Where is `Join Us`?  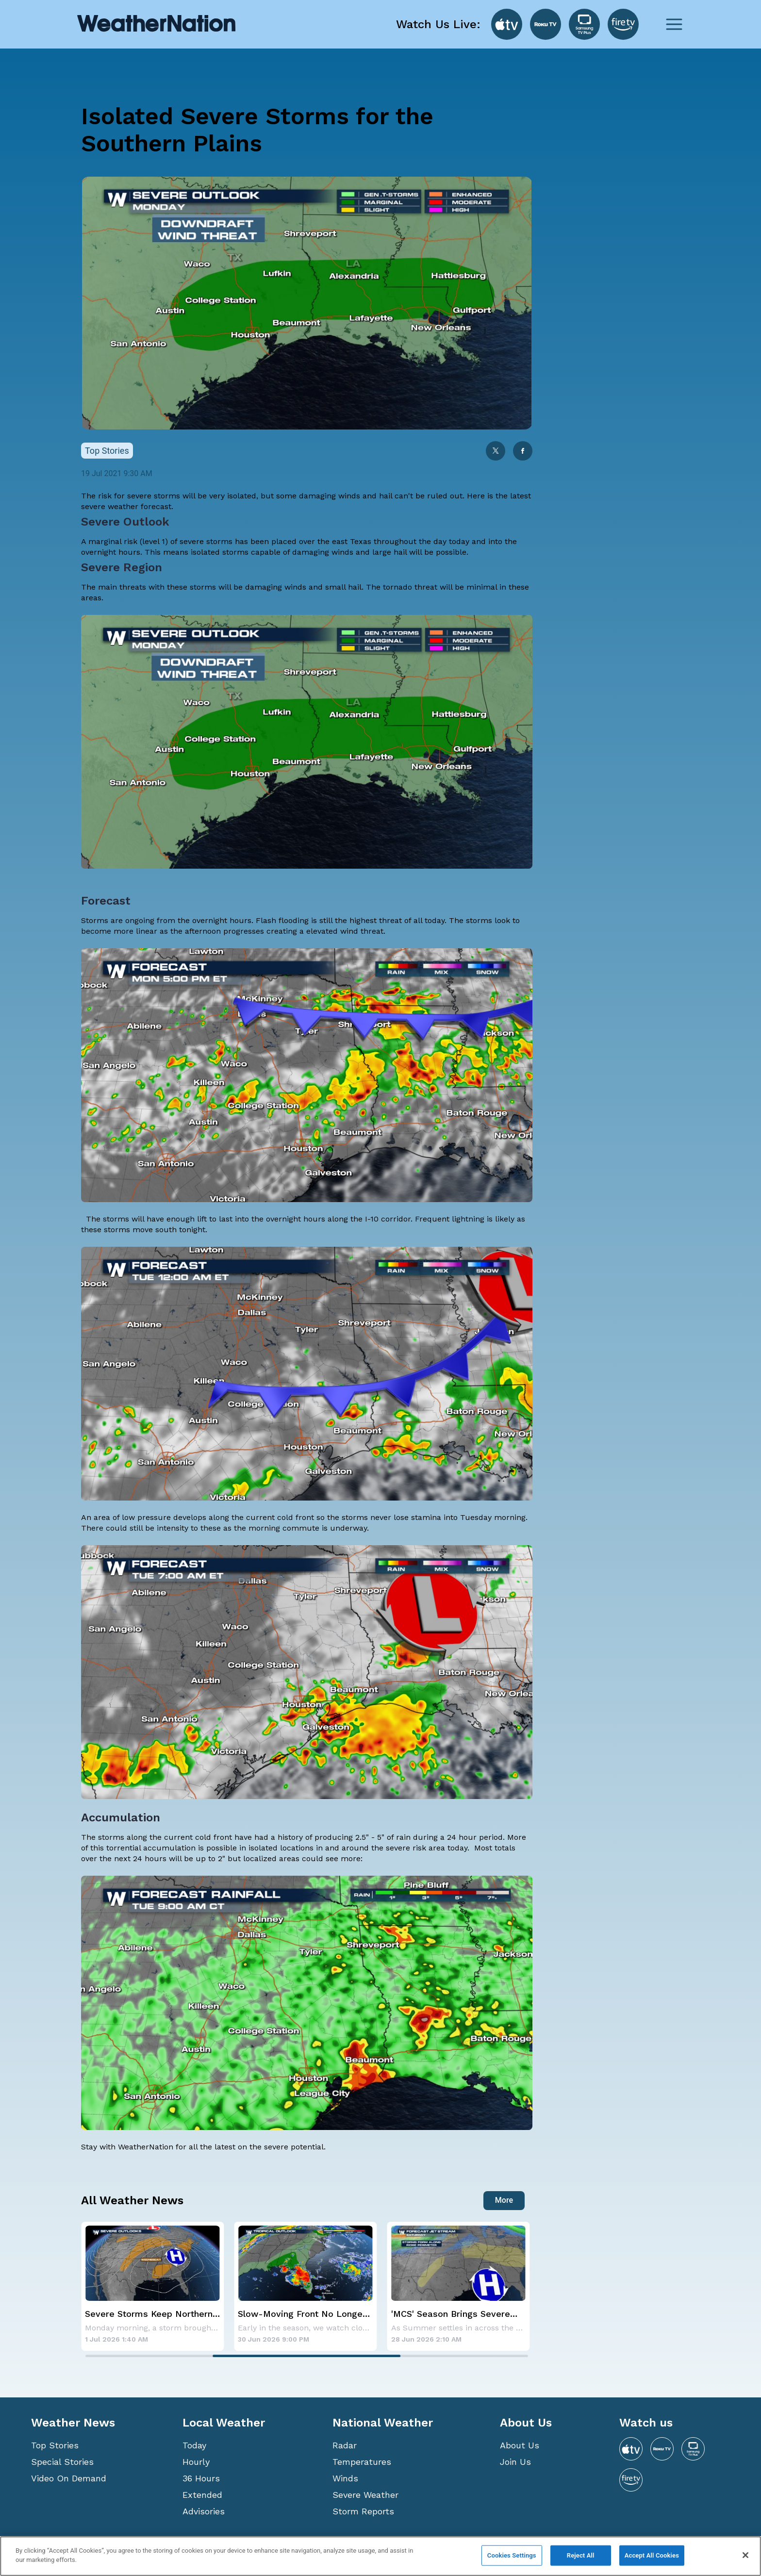 Join Us is located at coordinates (515, 2462).